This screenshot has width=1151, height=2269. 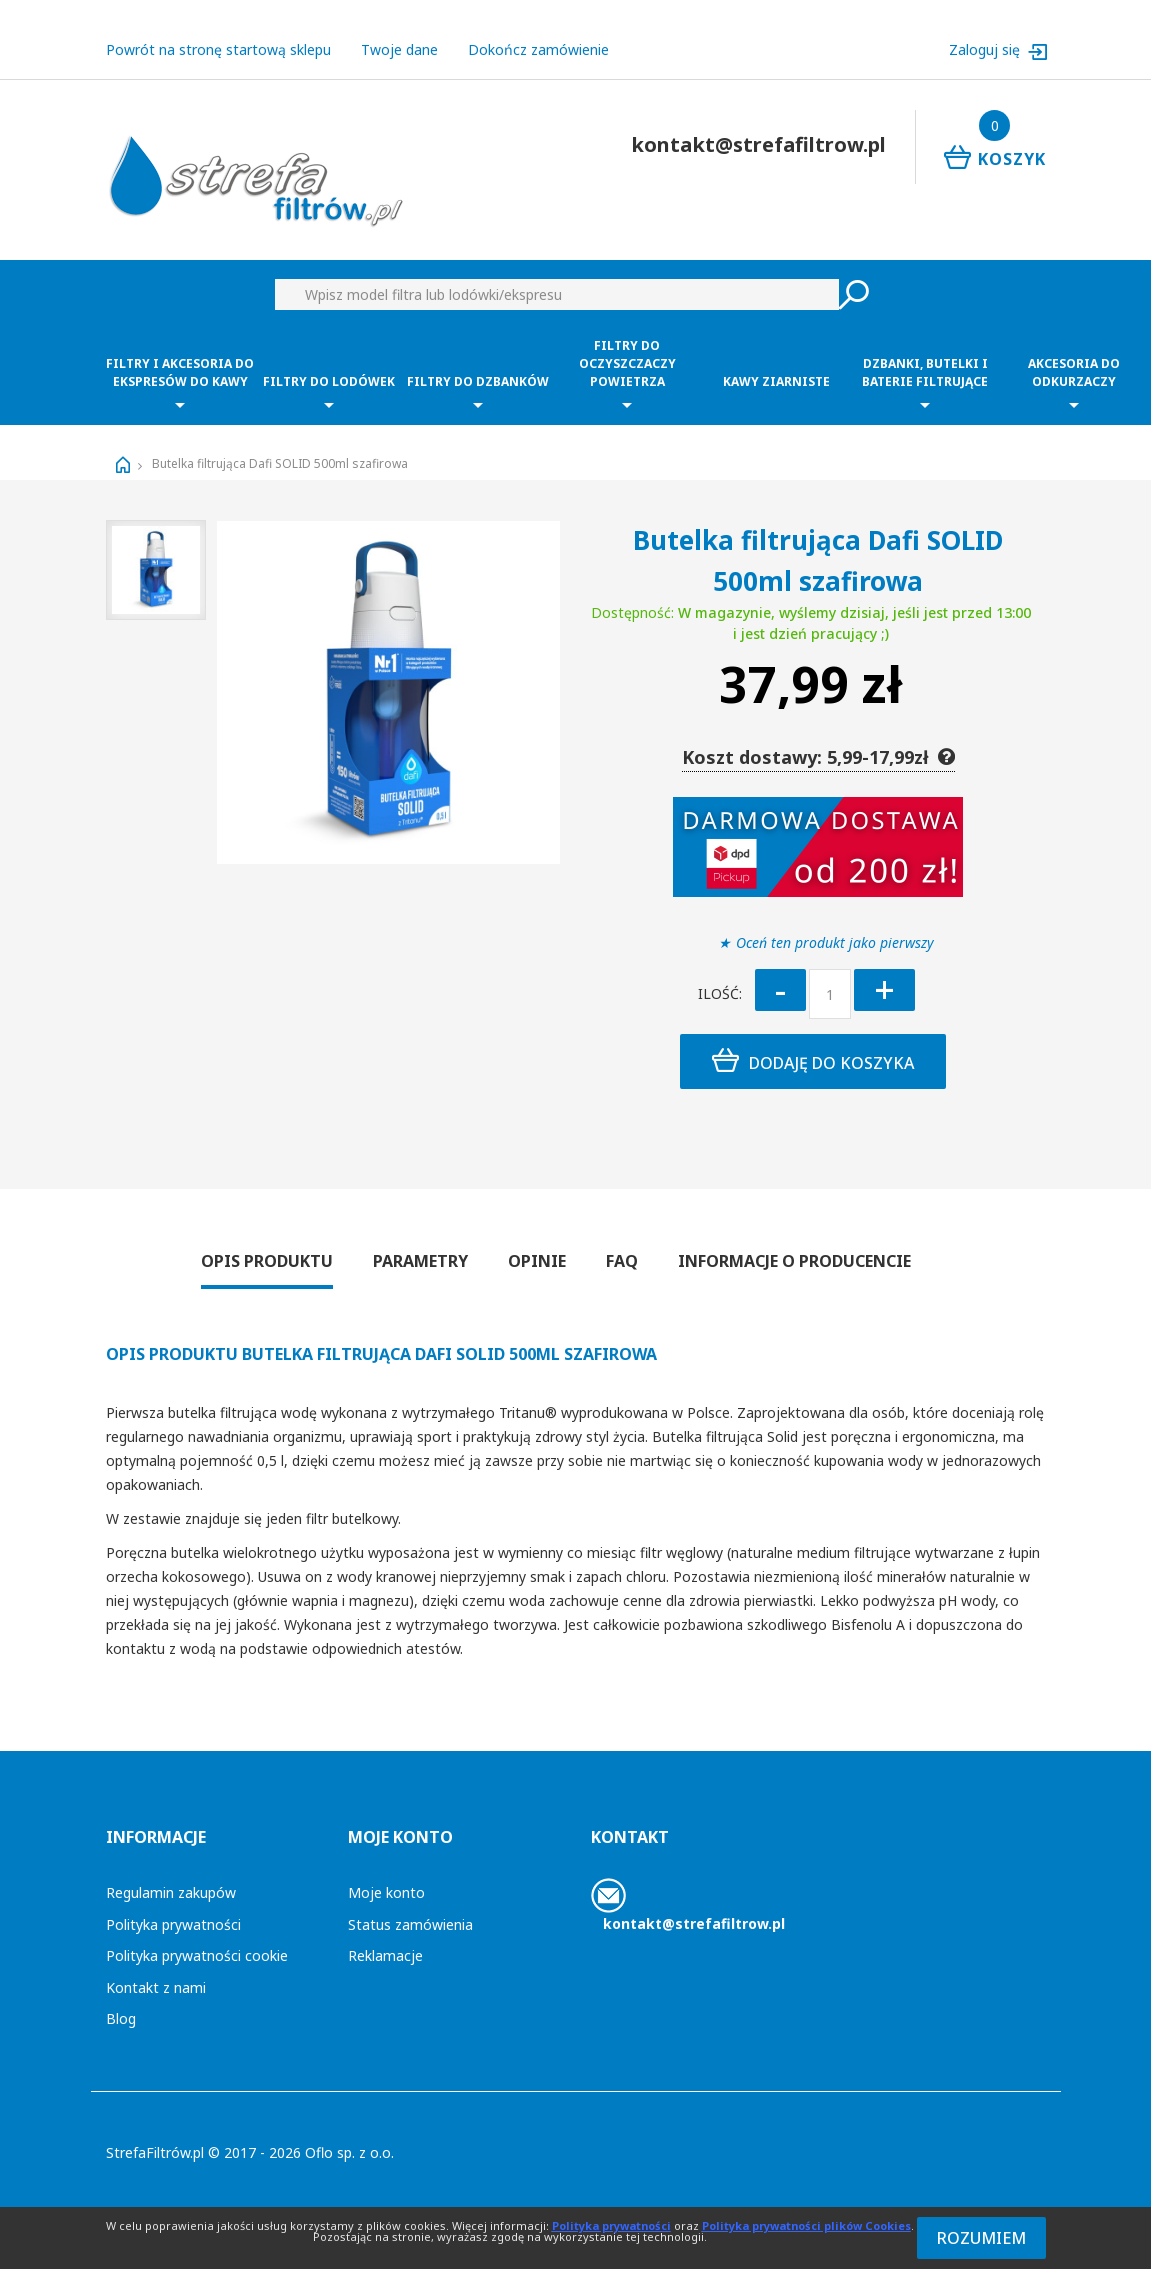 I want to click on Dokończ zamówienie, so click(x=538, y=49).